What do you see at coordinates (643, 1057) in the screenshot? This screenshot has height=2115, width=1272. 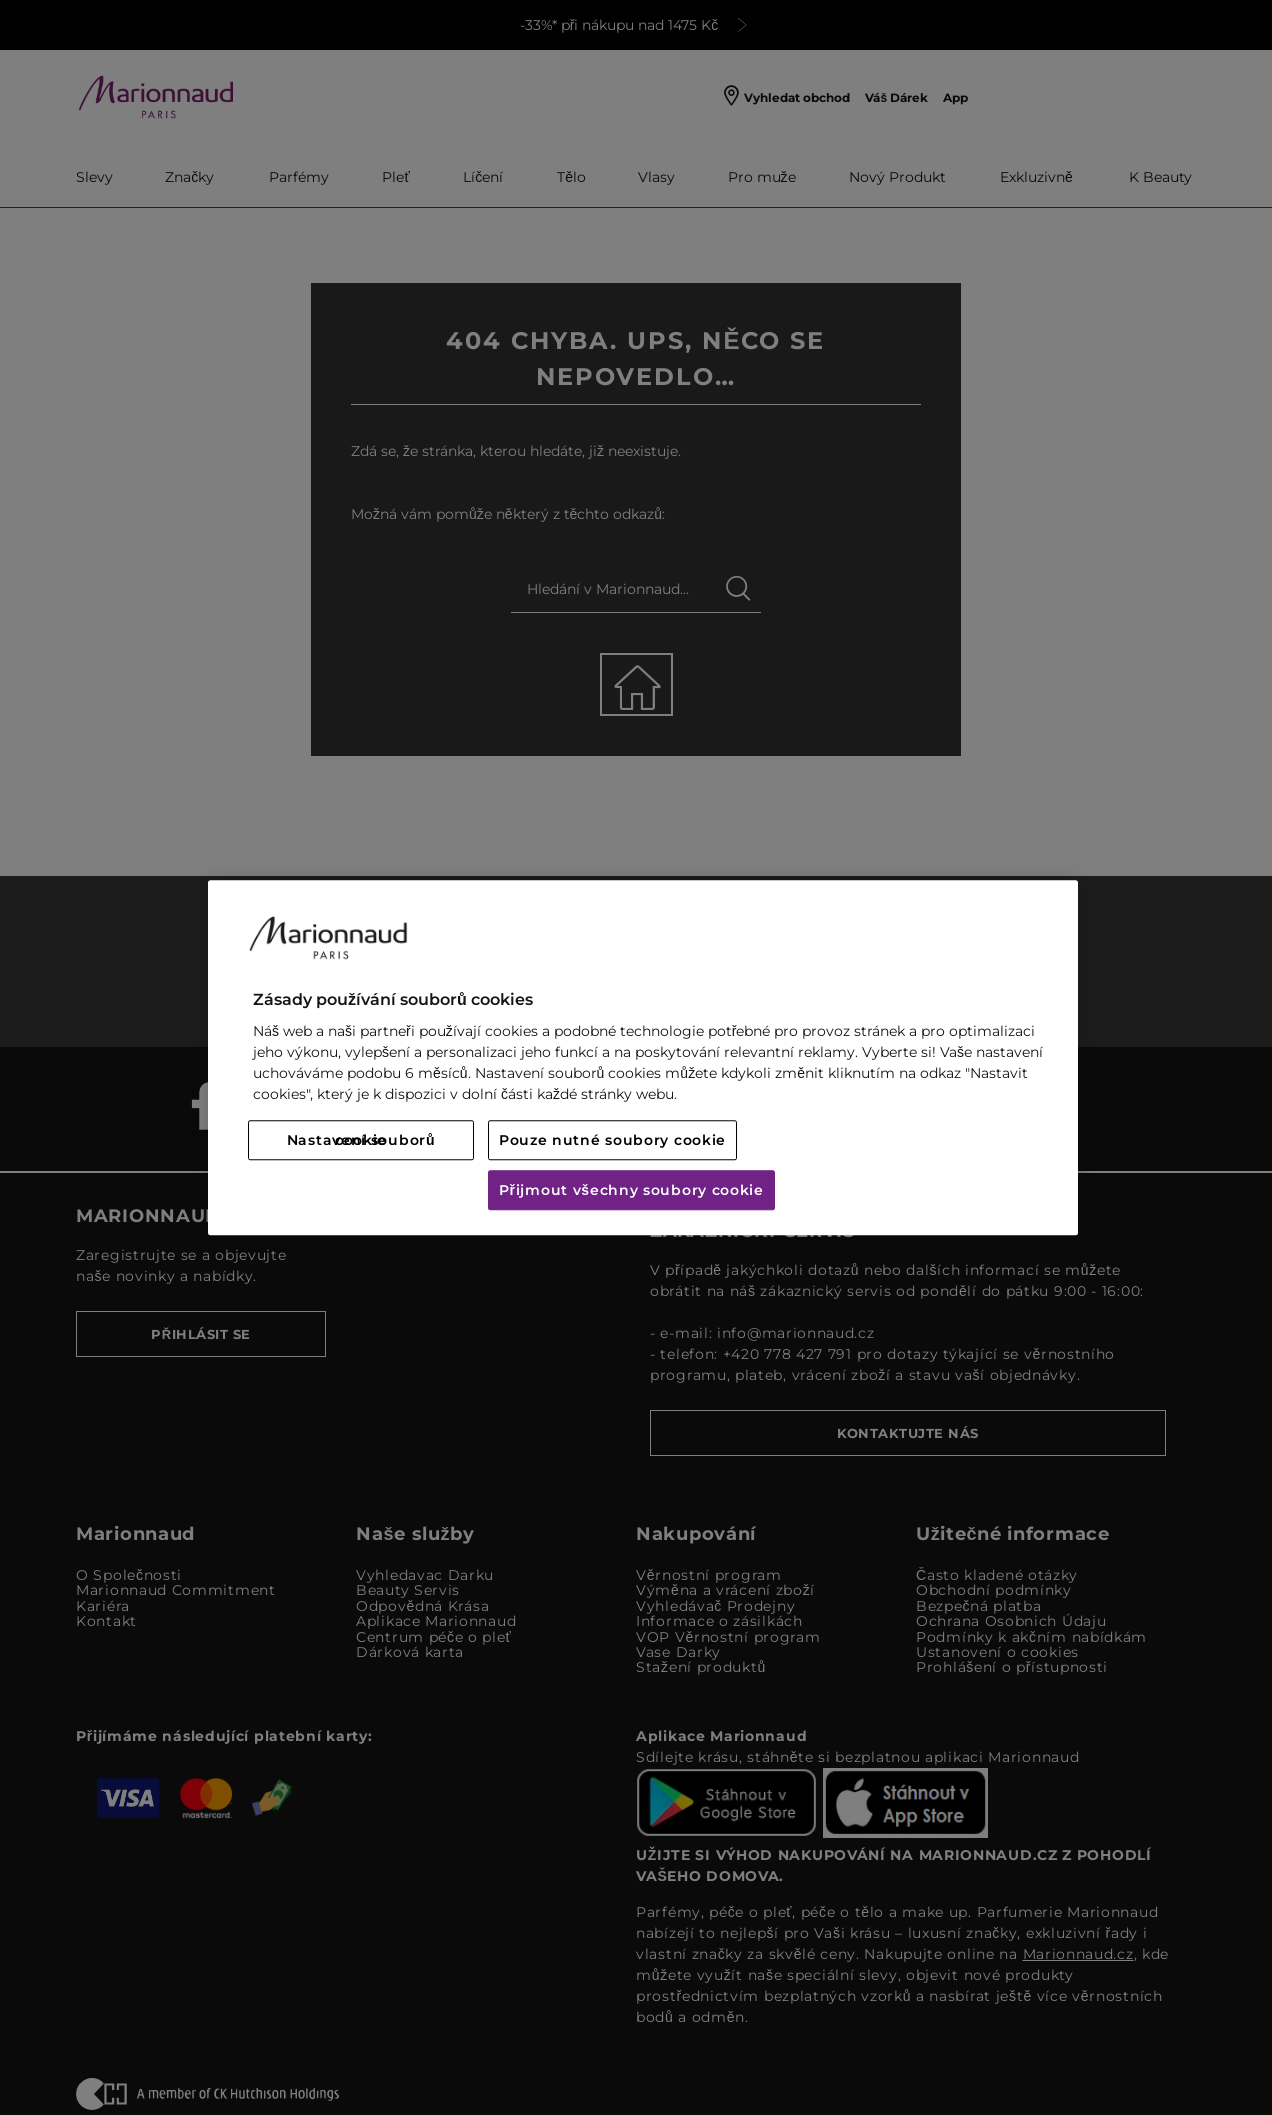 I see `[region]` at bounding box center [643, 1057].